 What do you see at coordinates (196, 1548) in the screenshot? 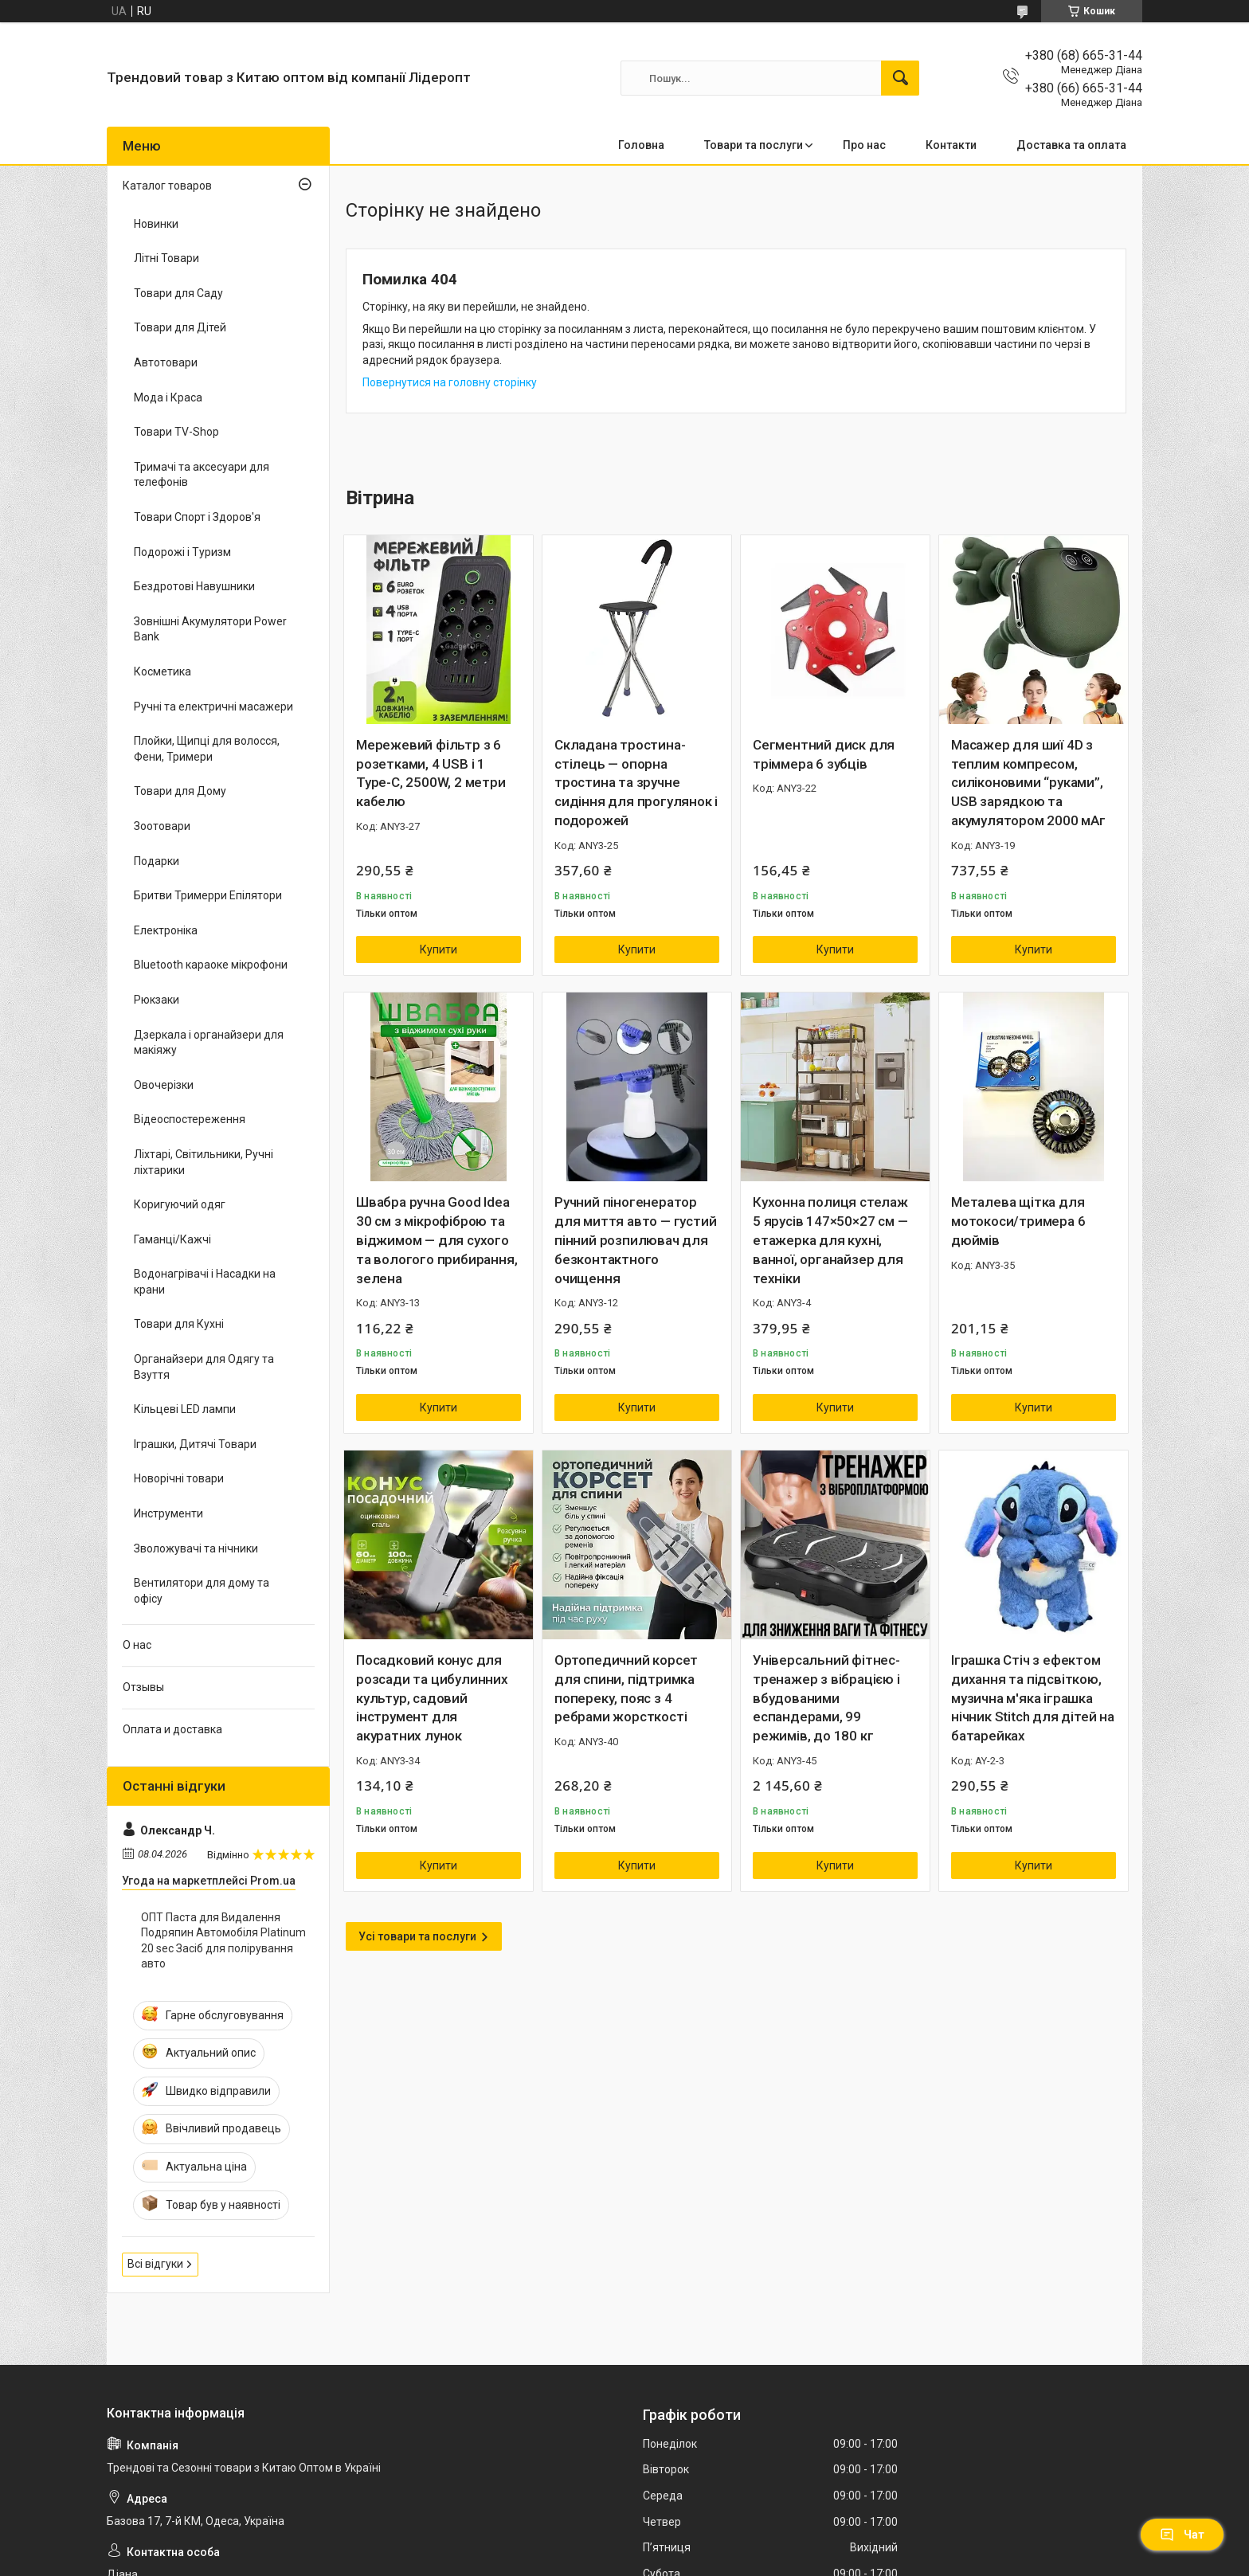
I see `Зволожувачі та нічники` at bounding box center [196, 1548].